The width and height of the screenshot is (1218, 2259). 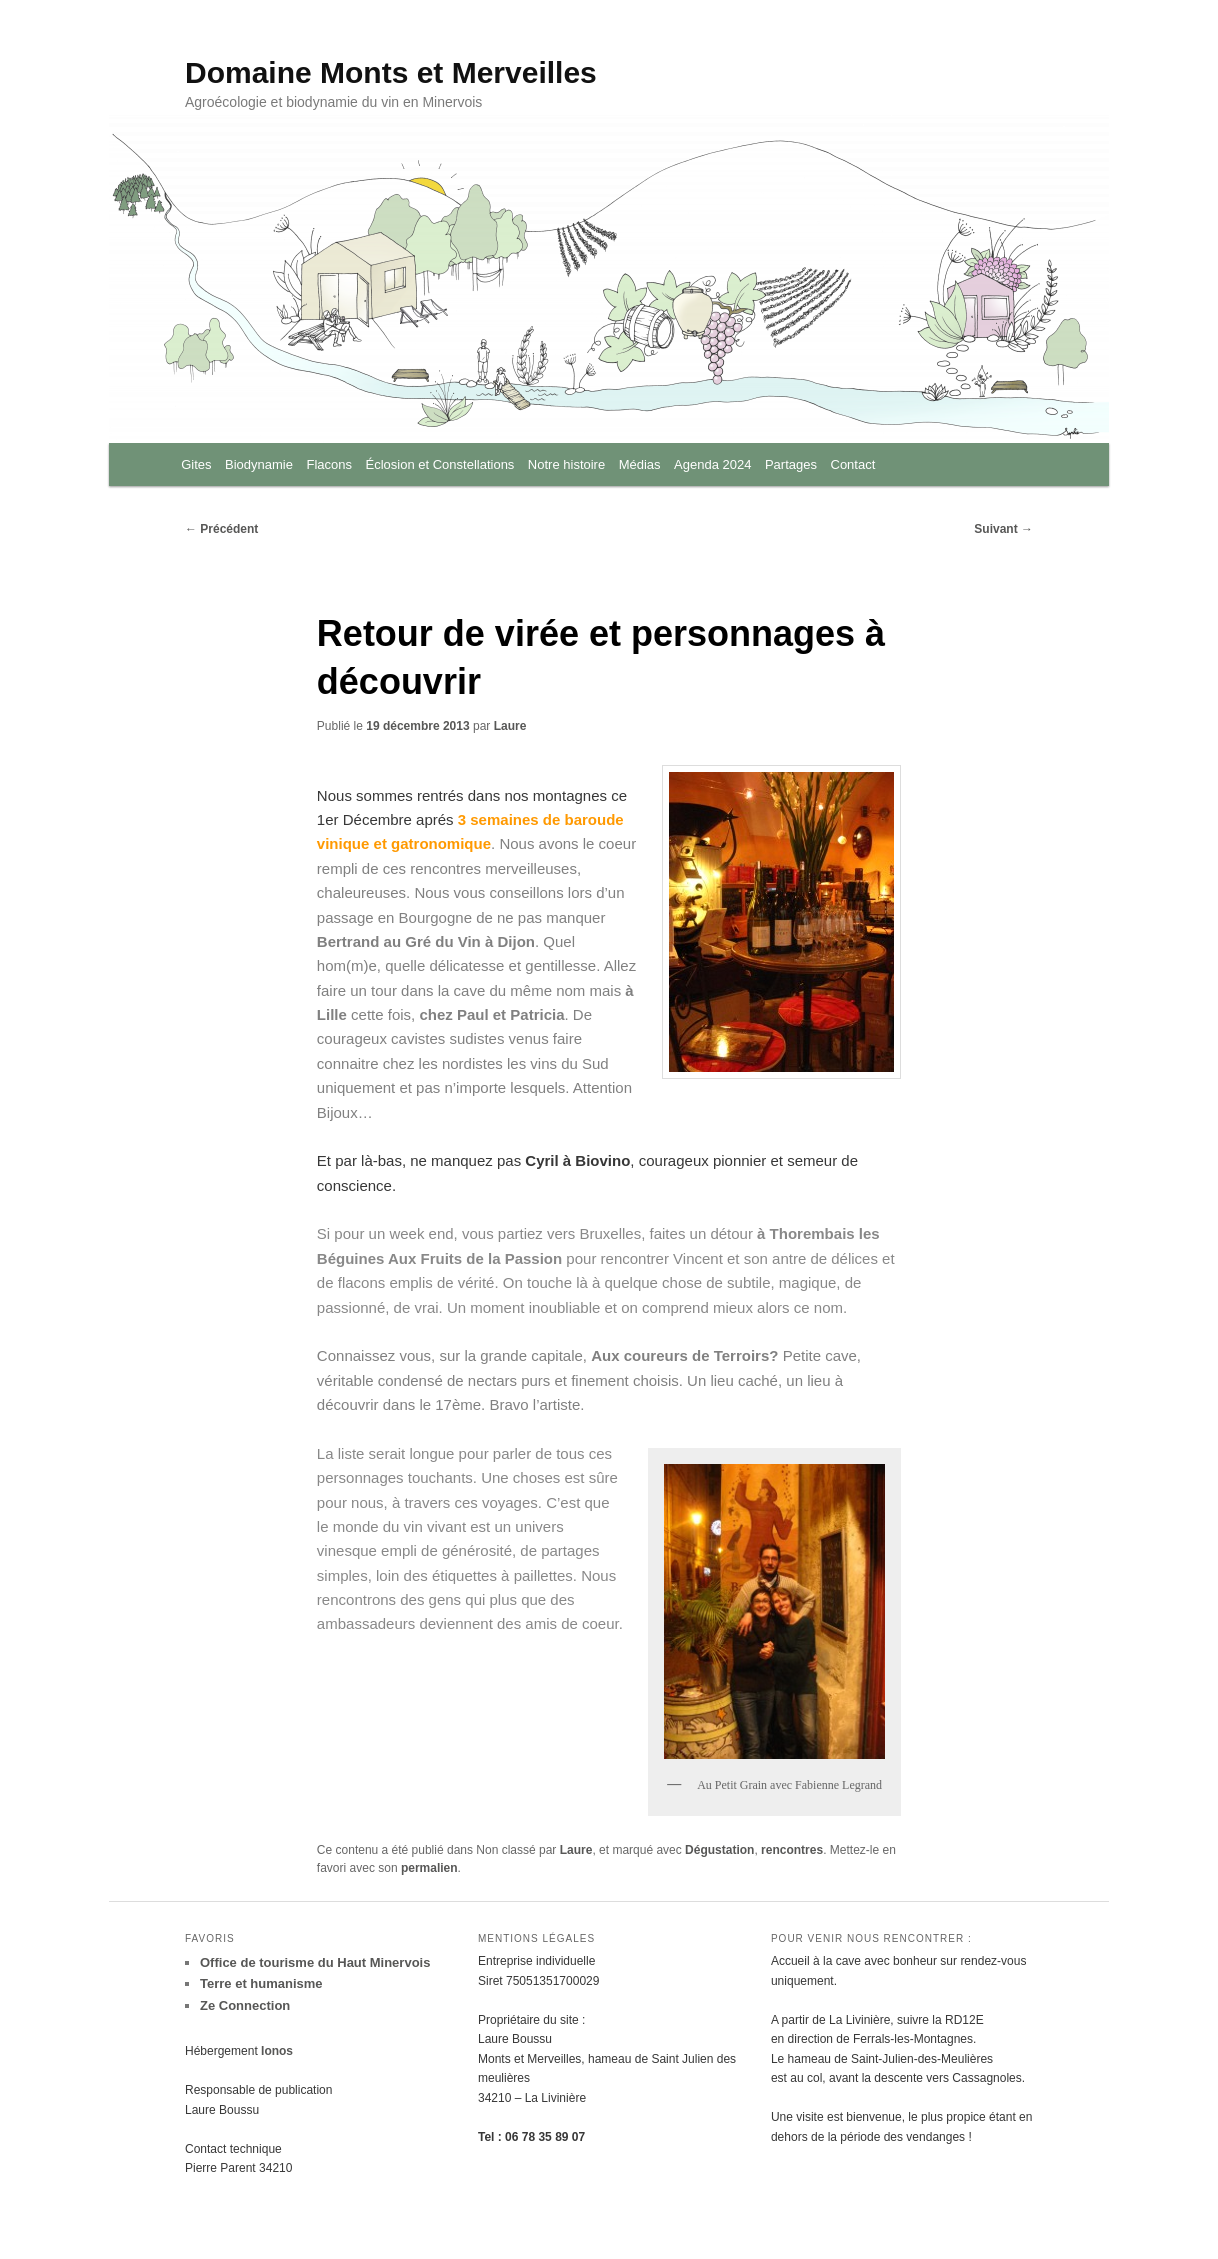 I want to click on Ionos, so click(x=277, y=2051).